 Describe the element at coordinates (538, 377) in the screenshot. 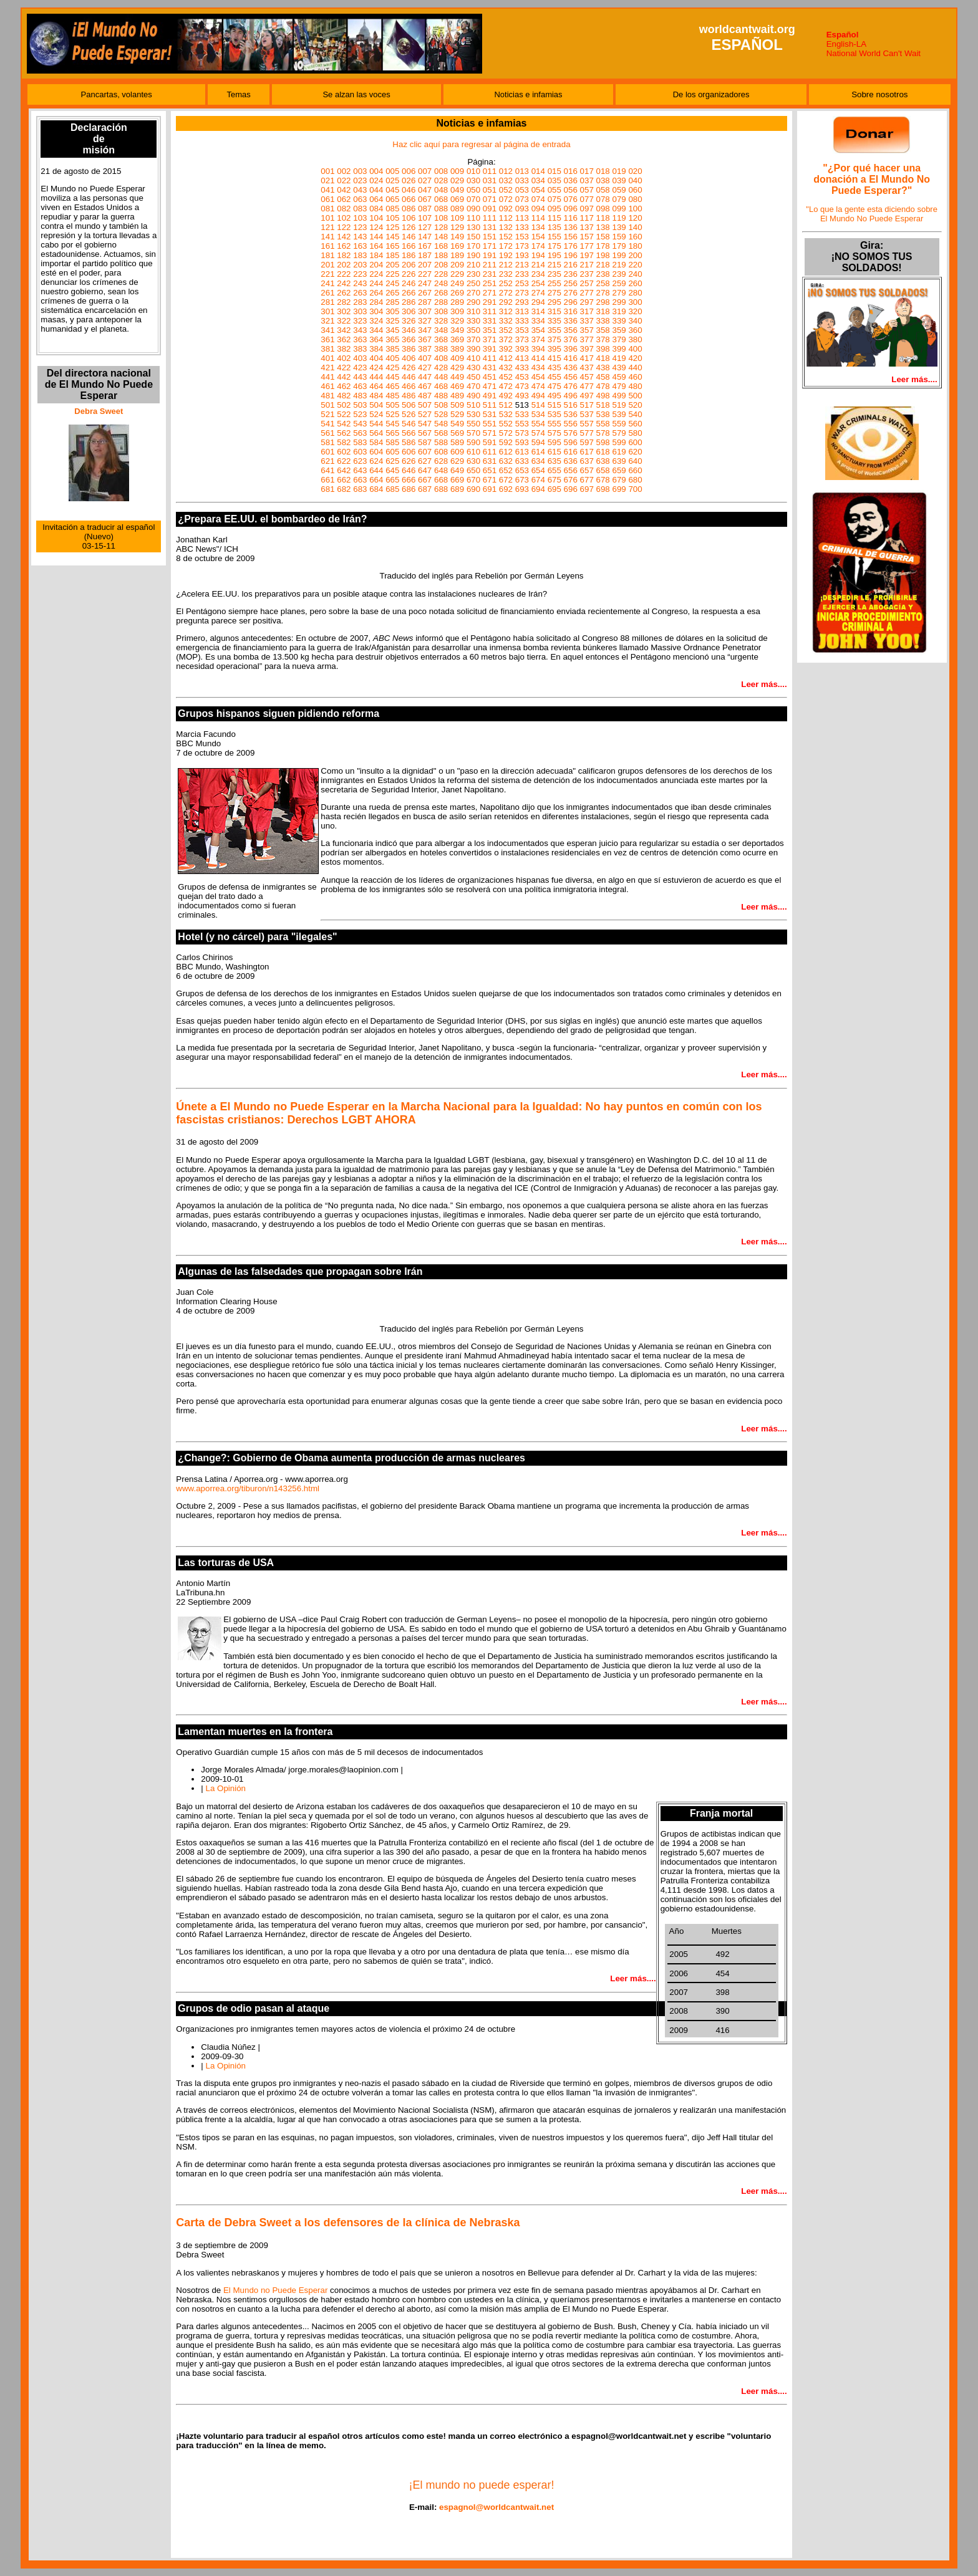

I see `454` at that location.